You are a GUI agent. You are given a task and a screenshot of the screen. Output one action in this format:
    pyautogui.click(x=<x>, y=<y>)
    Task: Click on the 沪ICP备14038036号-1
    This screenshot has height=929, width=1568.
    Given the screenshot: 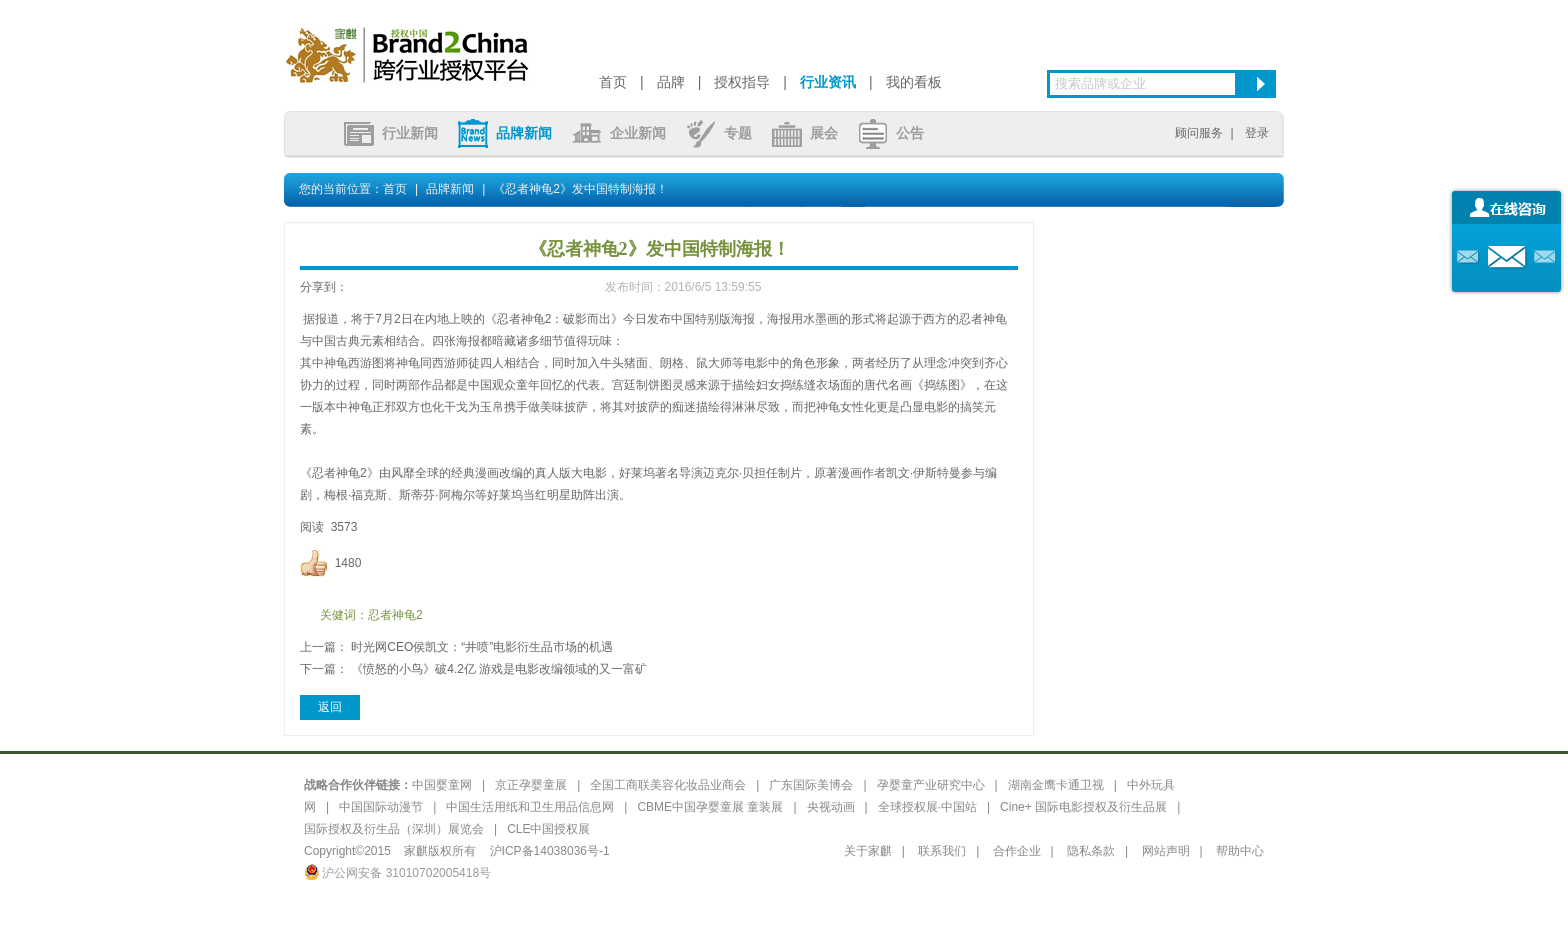 What is the action you would take?
    pyautogui.click(x=550, y=851)
    